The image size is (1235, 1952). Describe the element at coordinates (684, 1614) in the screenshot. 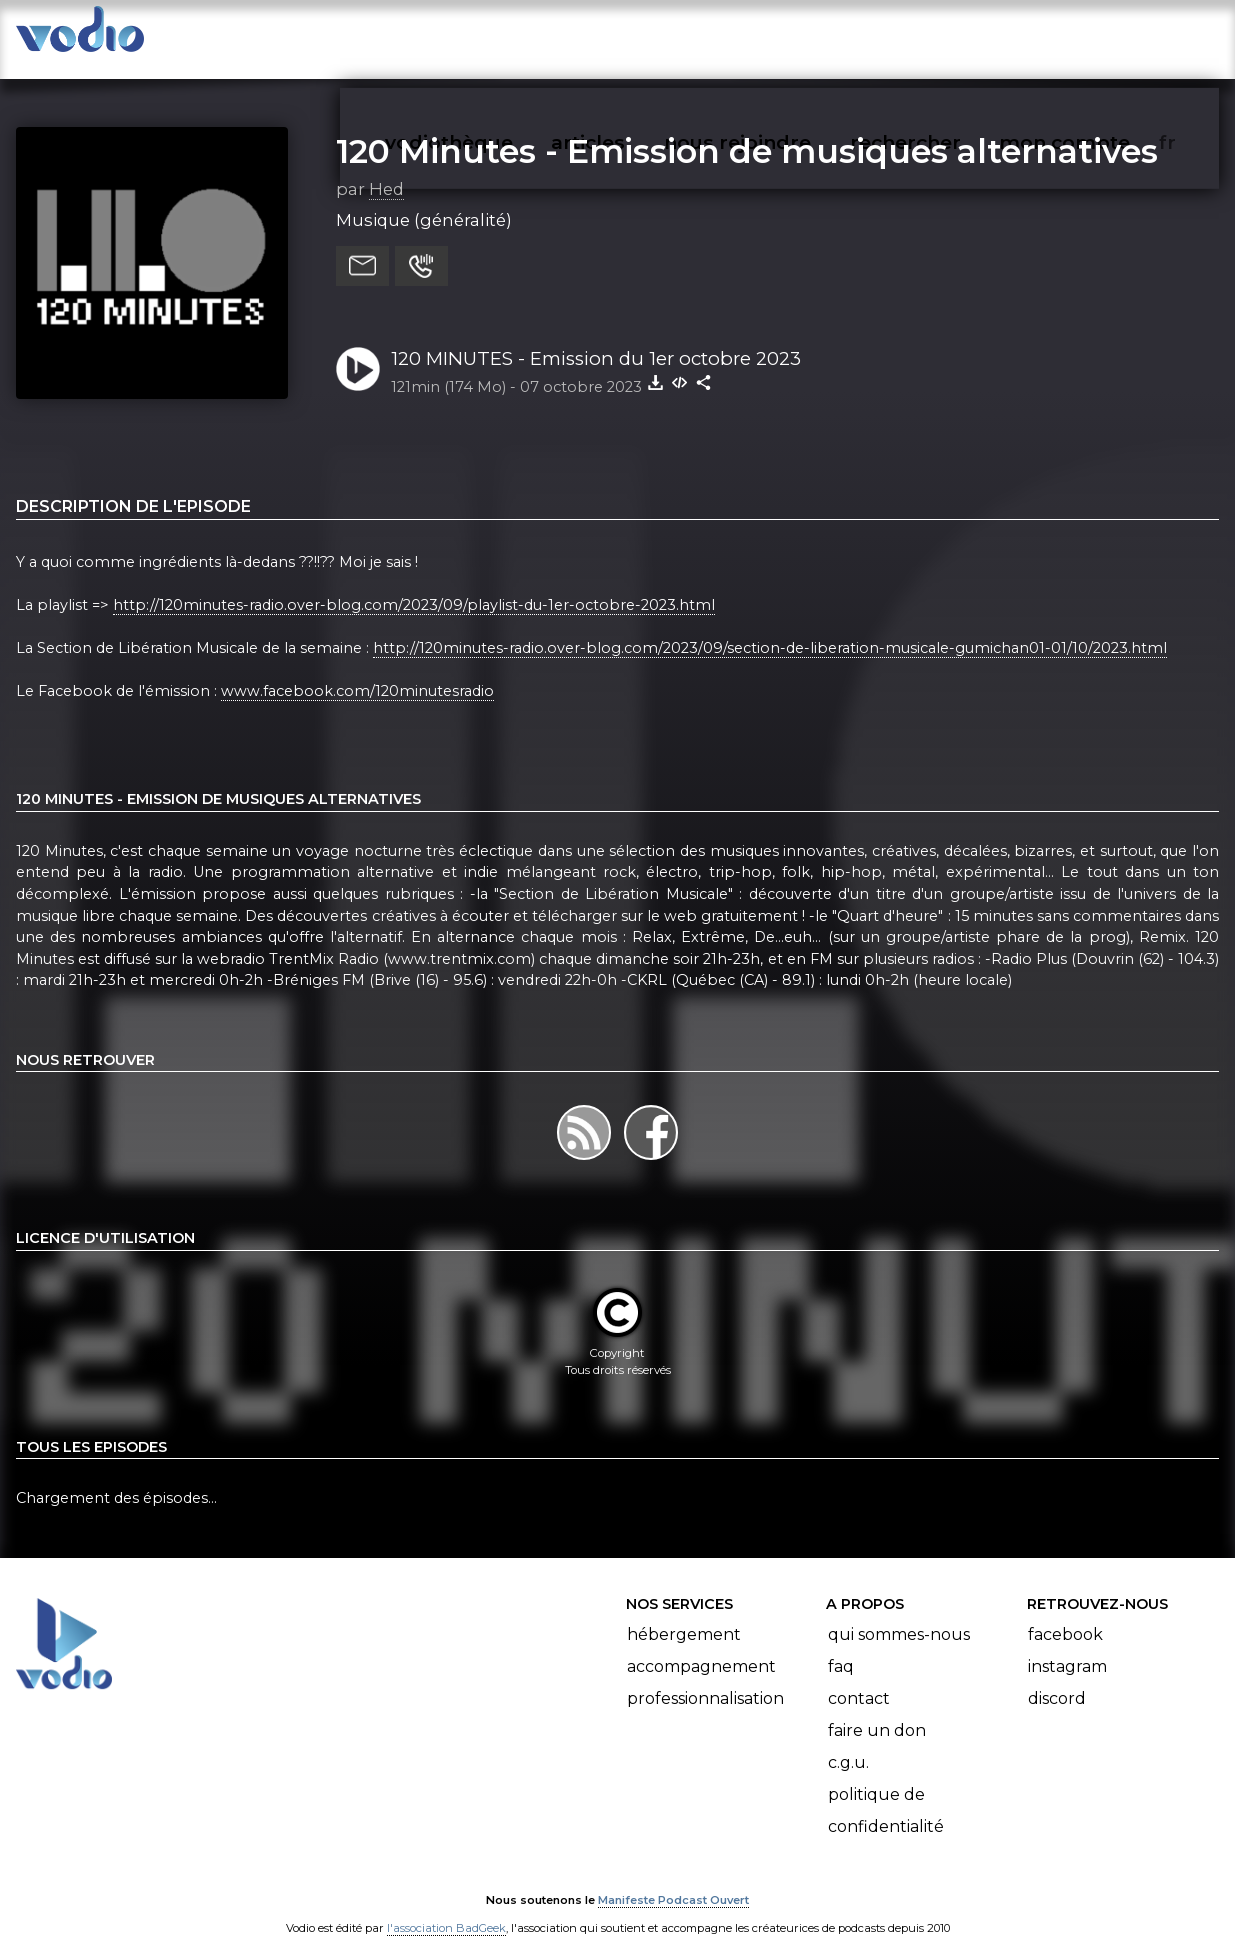

I see `Hébergement` at that location.